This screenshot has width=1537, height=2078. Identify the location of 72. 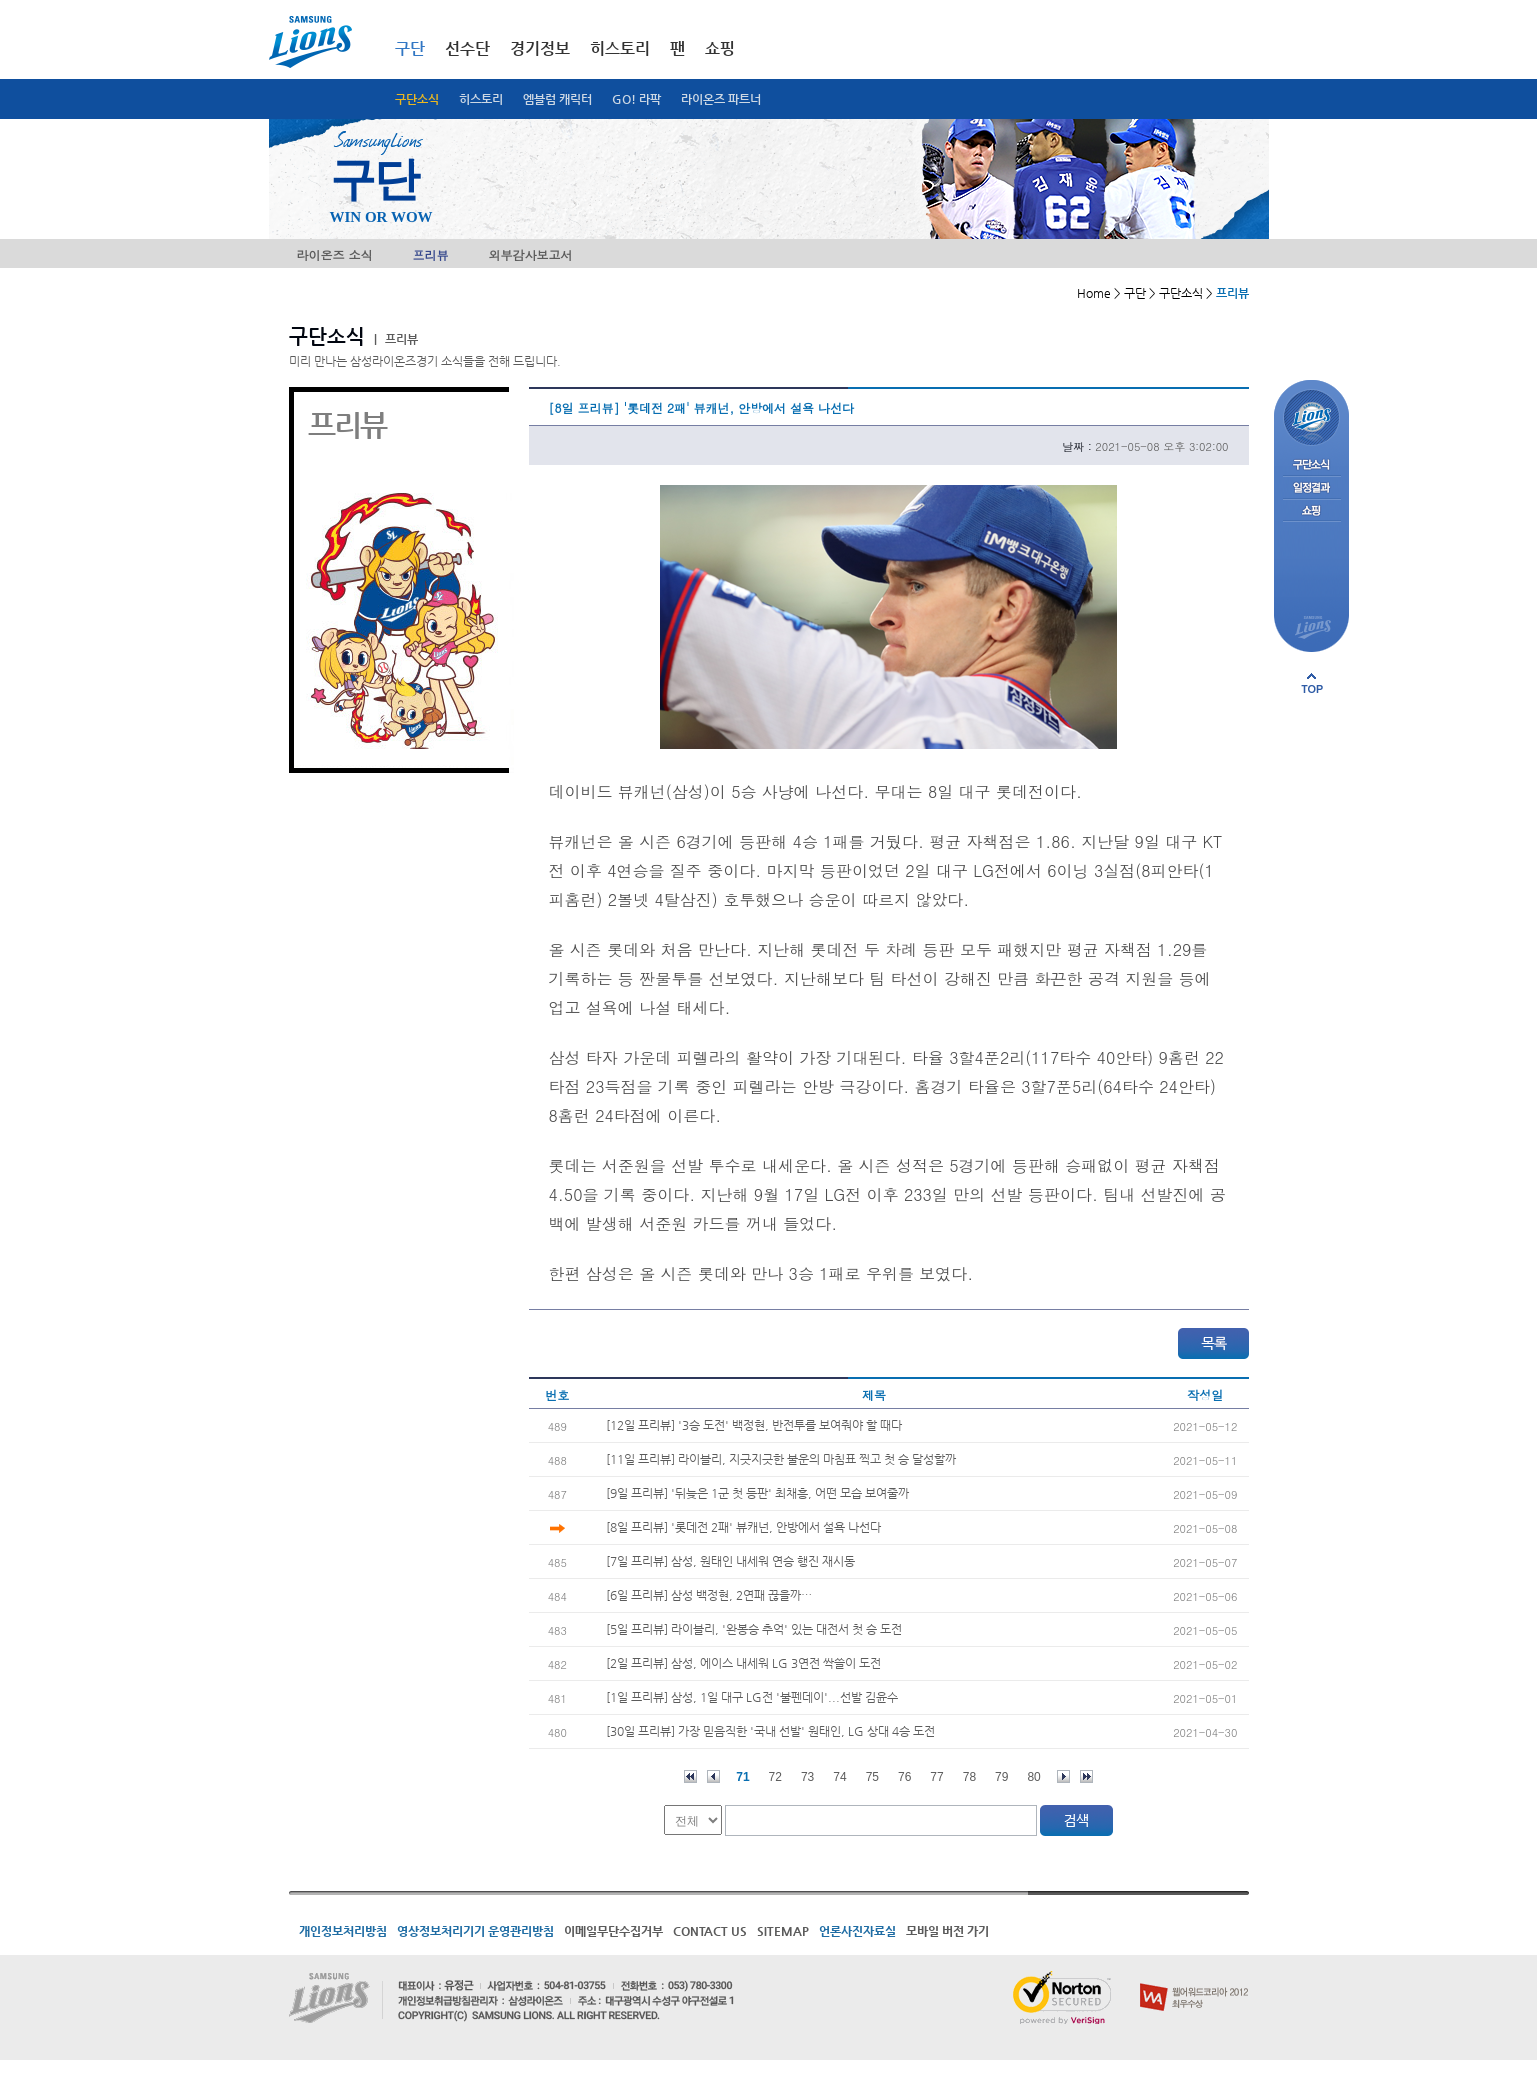
(775, 1777).